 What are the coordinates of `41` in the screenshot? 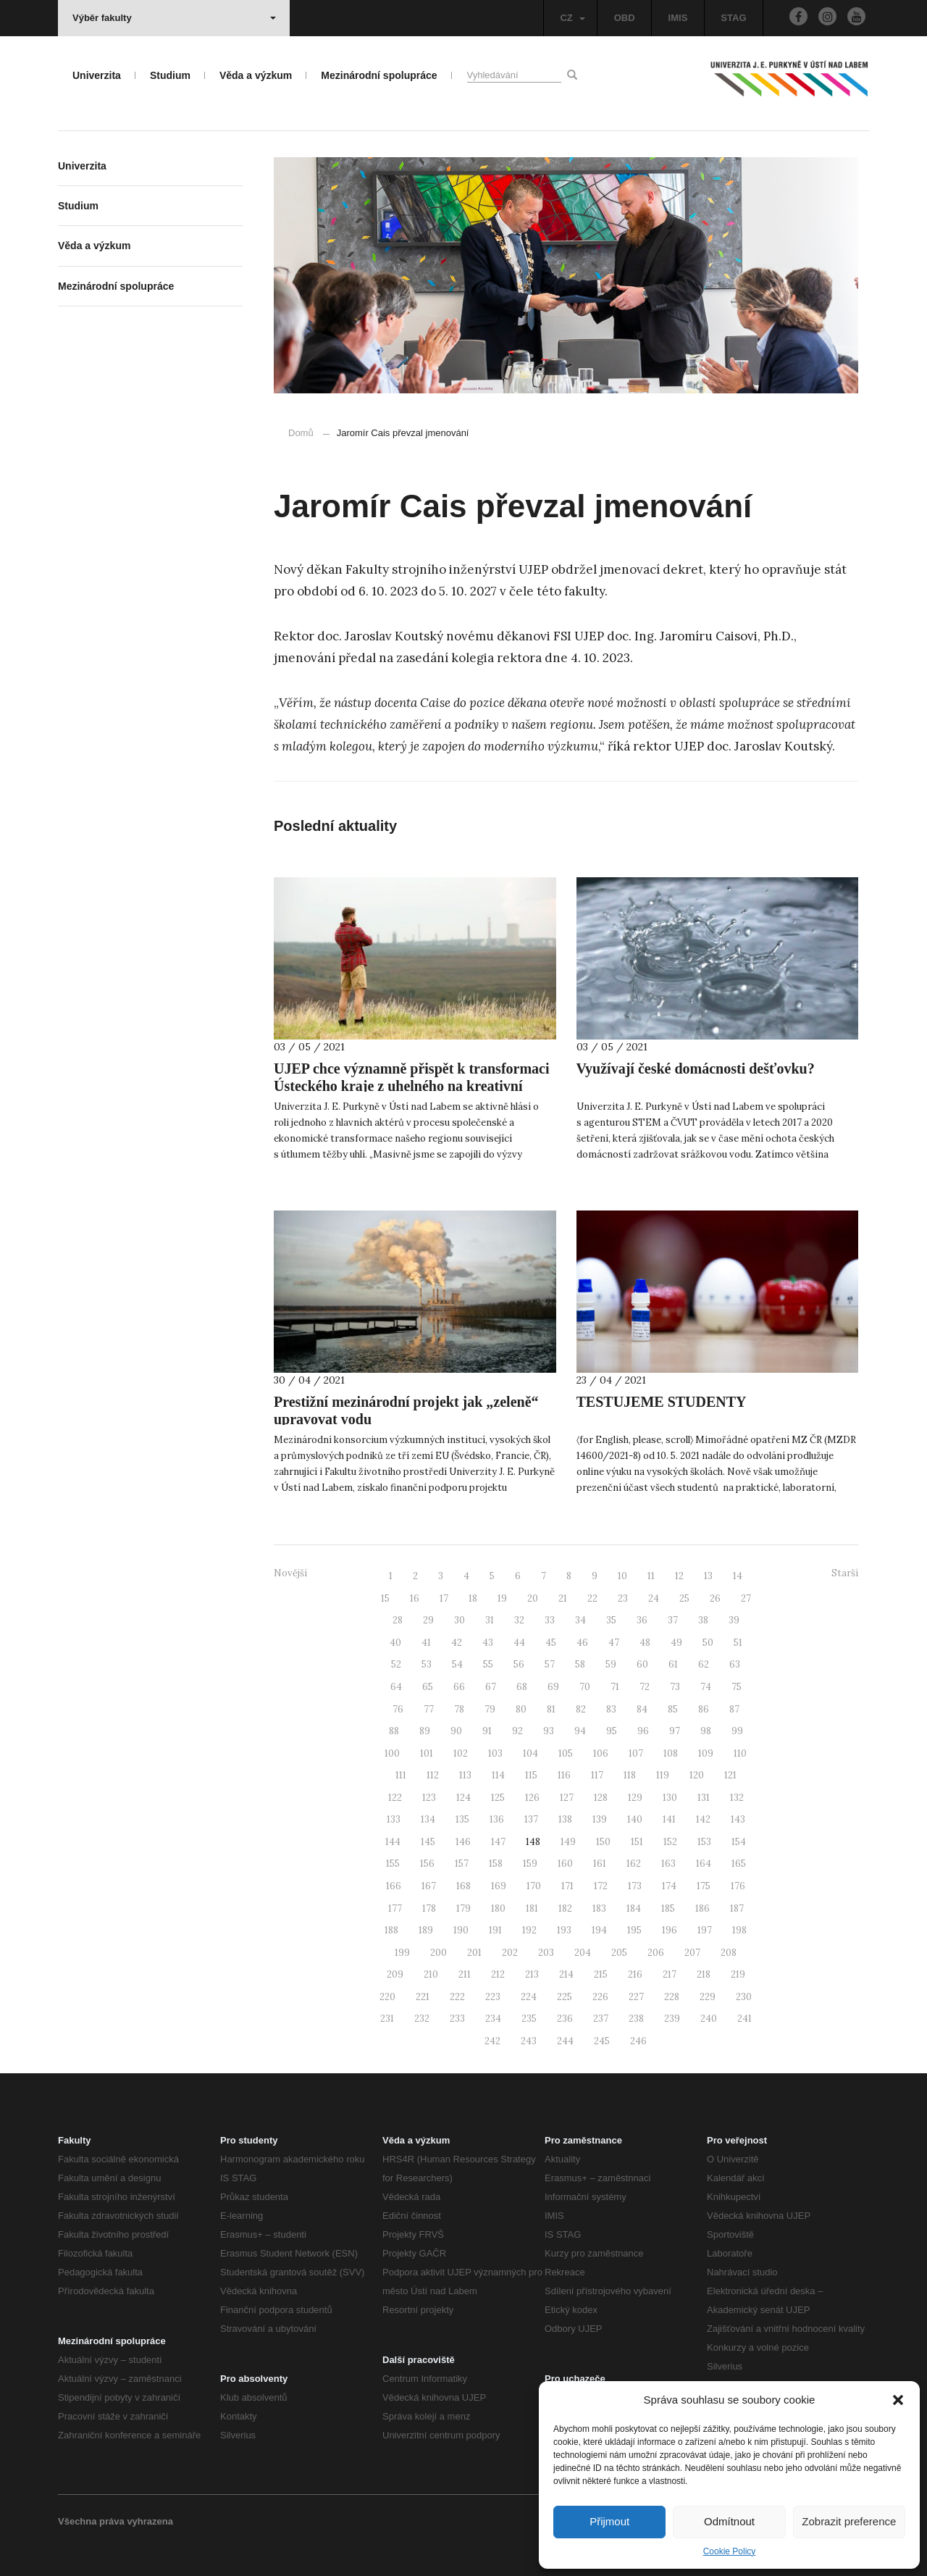 It's located at (426, 1642).